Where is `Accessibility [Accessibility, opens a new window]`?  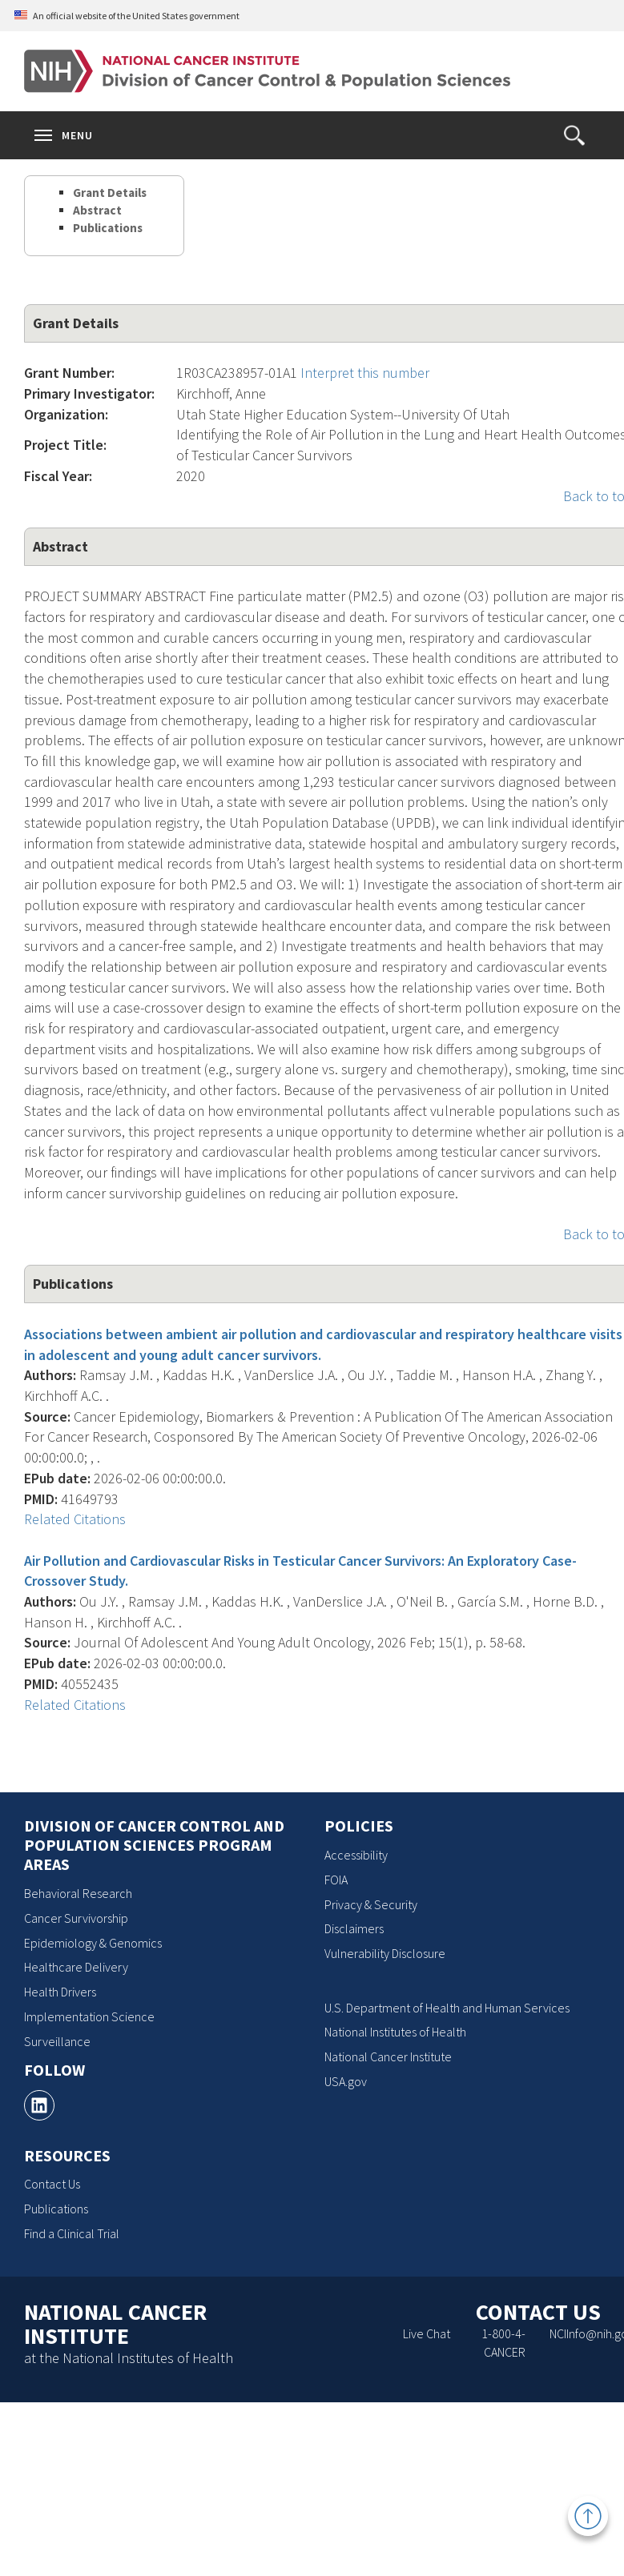
Accessibility [Accessibility, opens a new window] is located at coordinates (356, 1855).